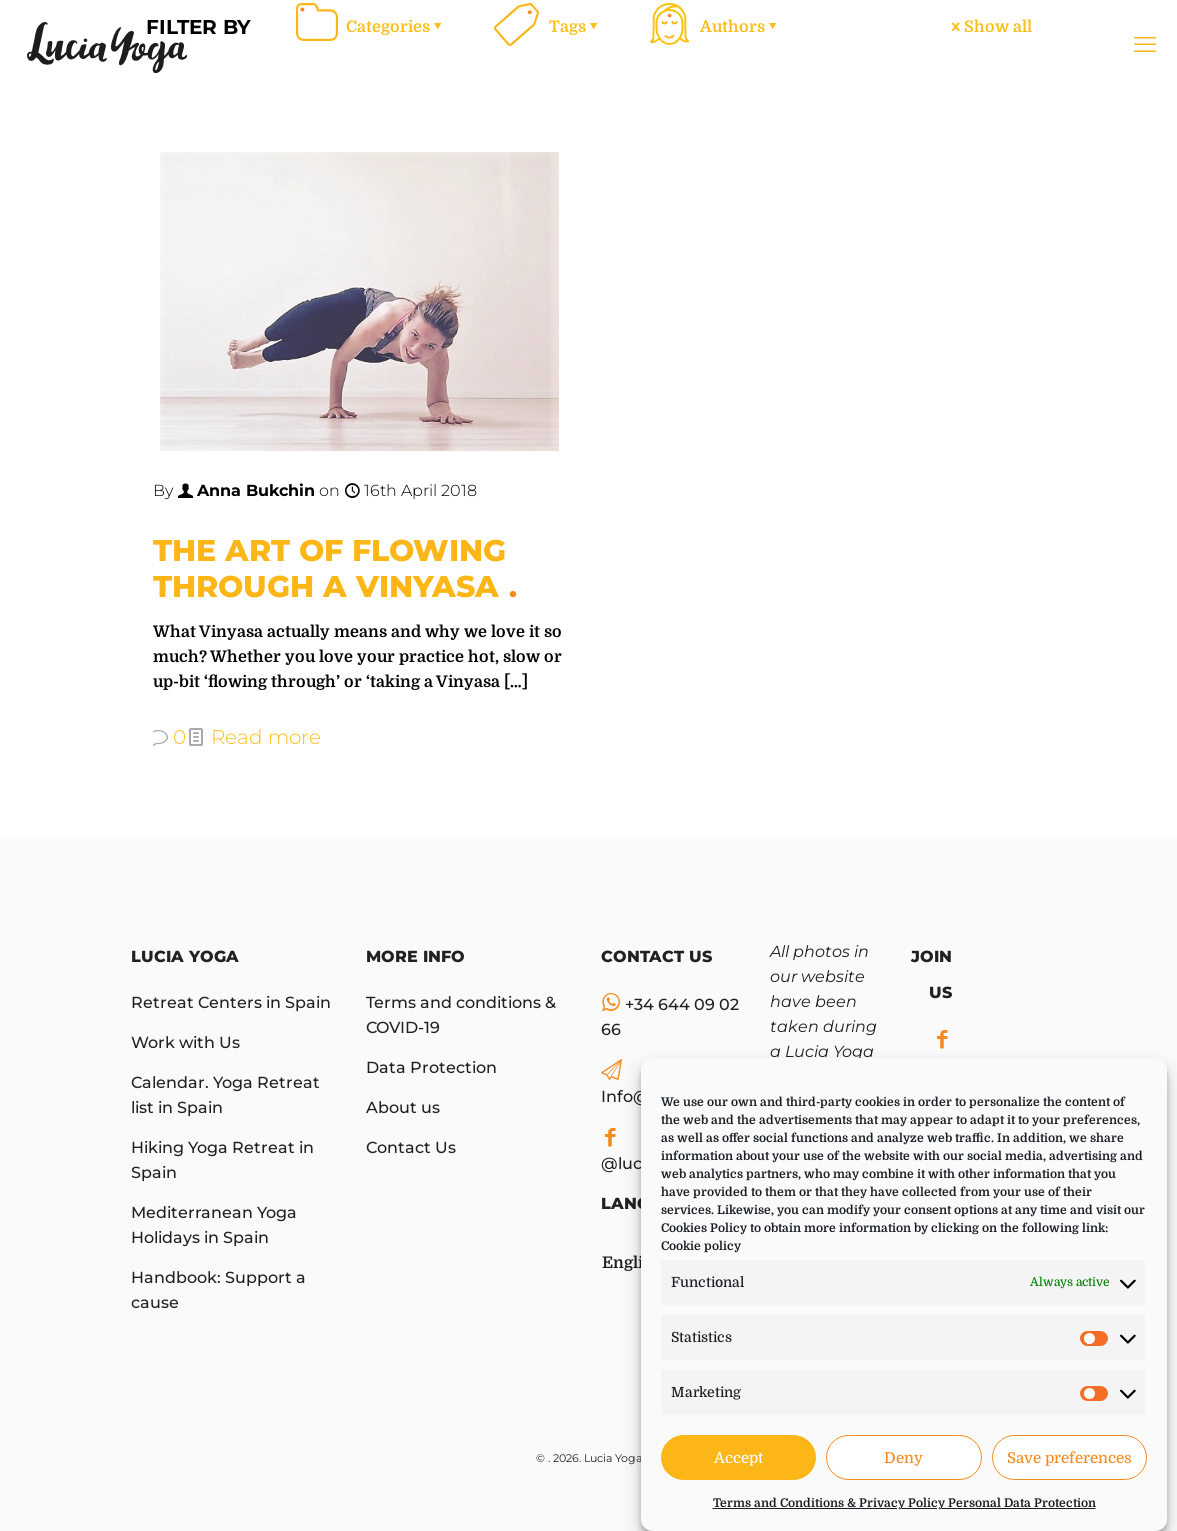  Describe the element at coordinates (329, 568) in the screenshot. I see `The Art of Flowing Through a Vinyasa` at that location.